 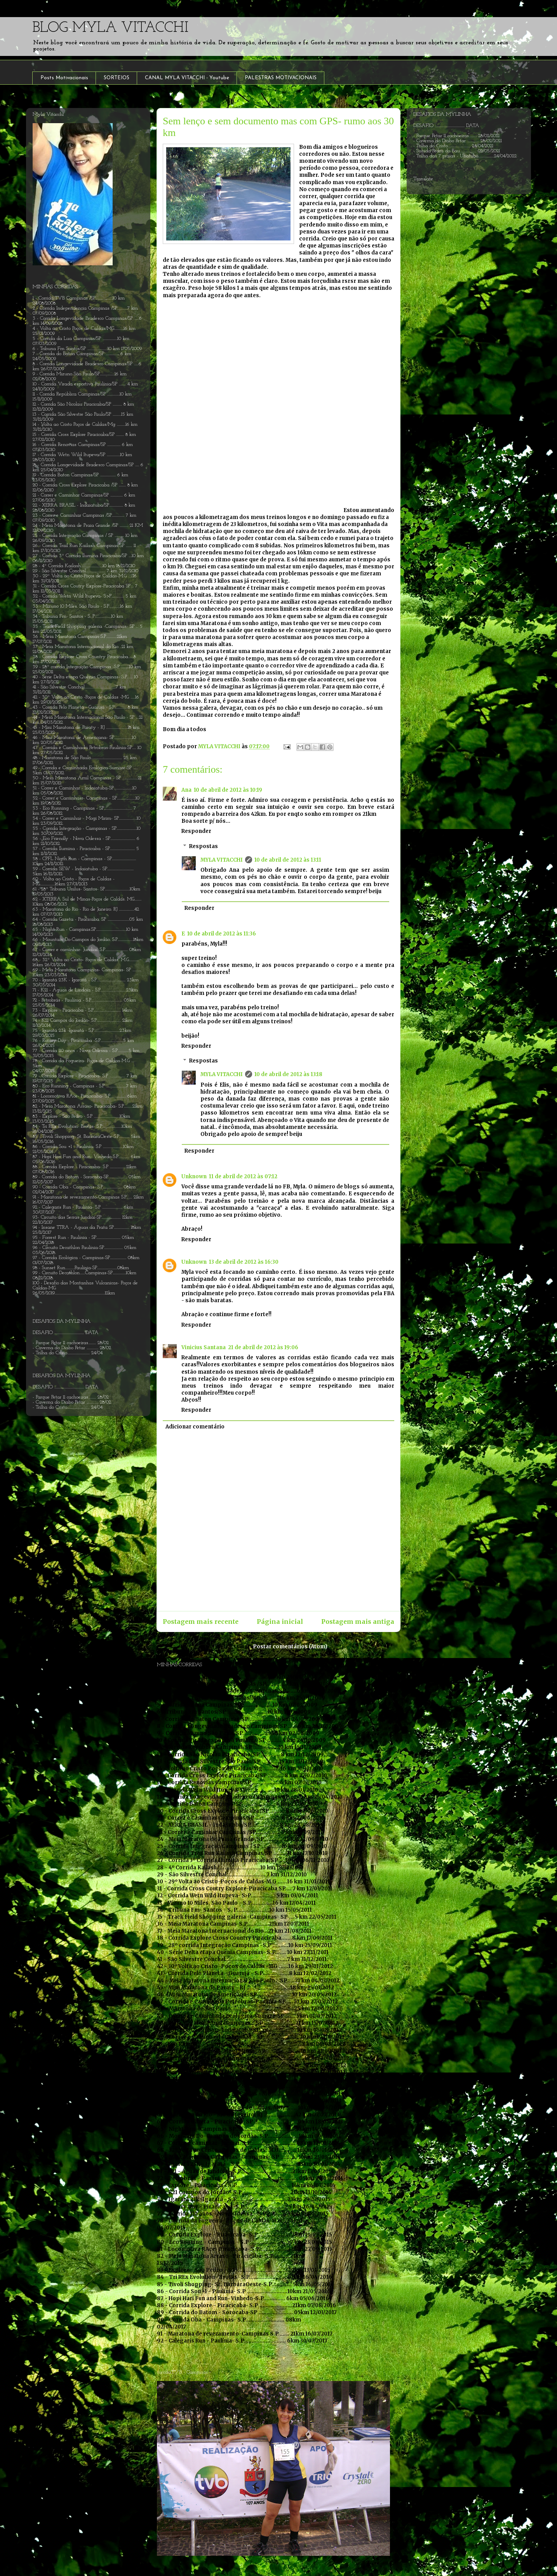 I want to click on Ana, so click(x=186, y=790).